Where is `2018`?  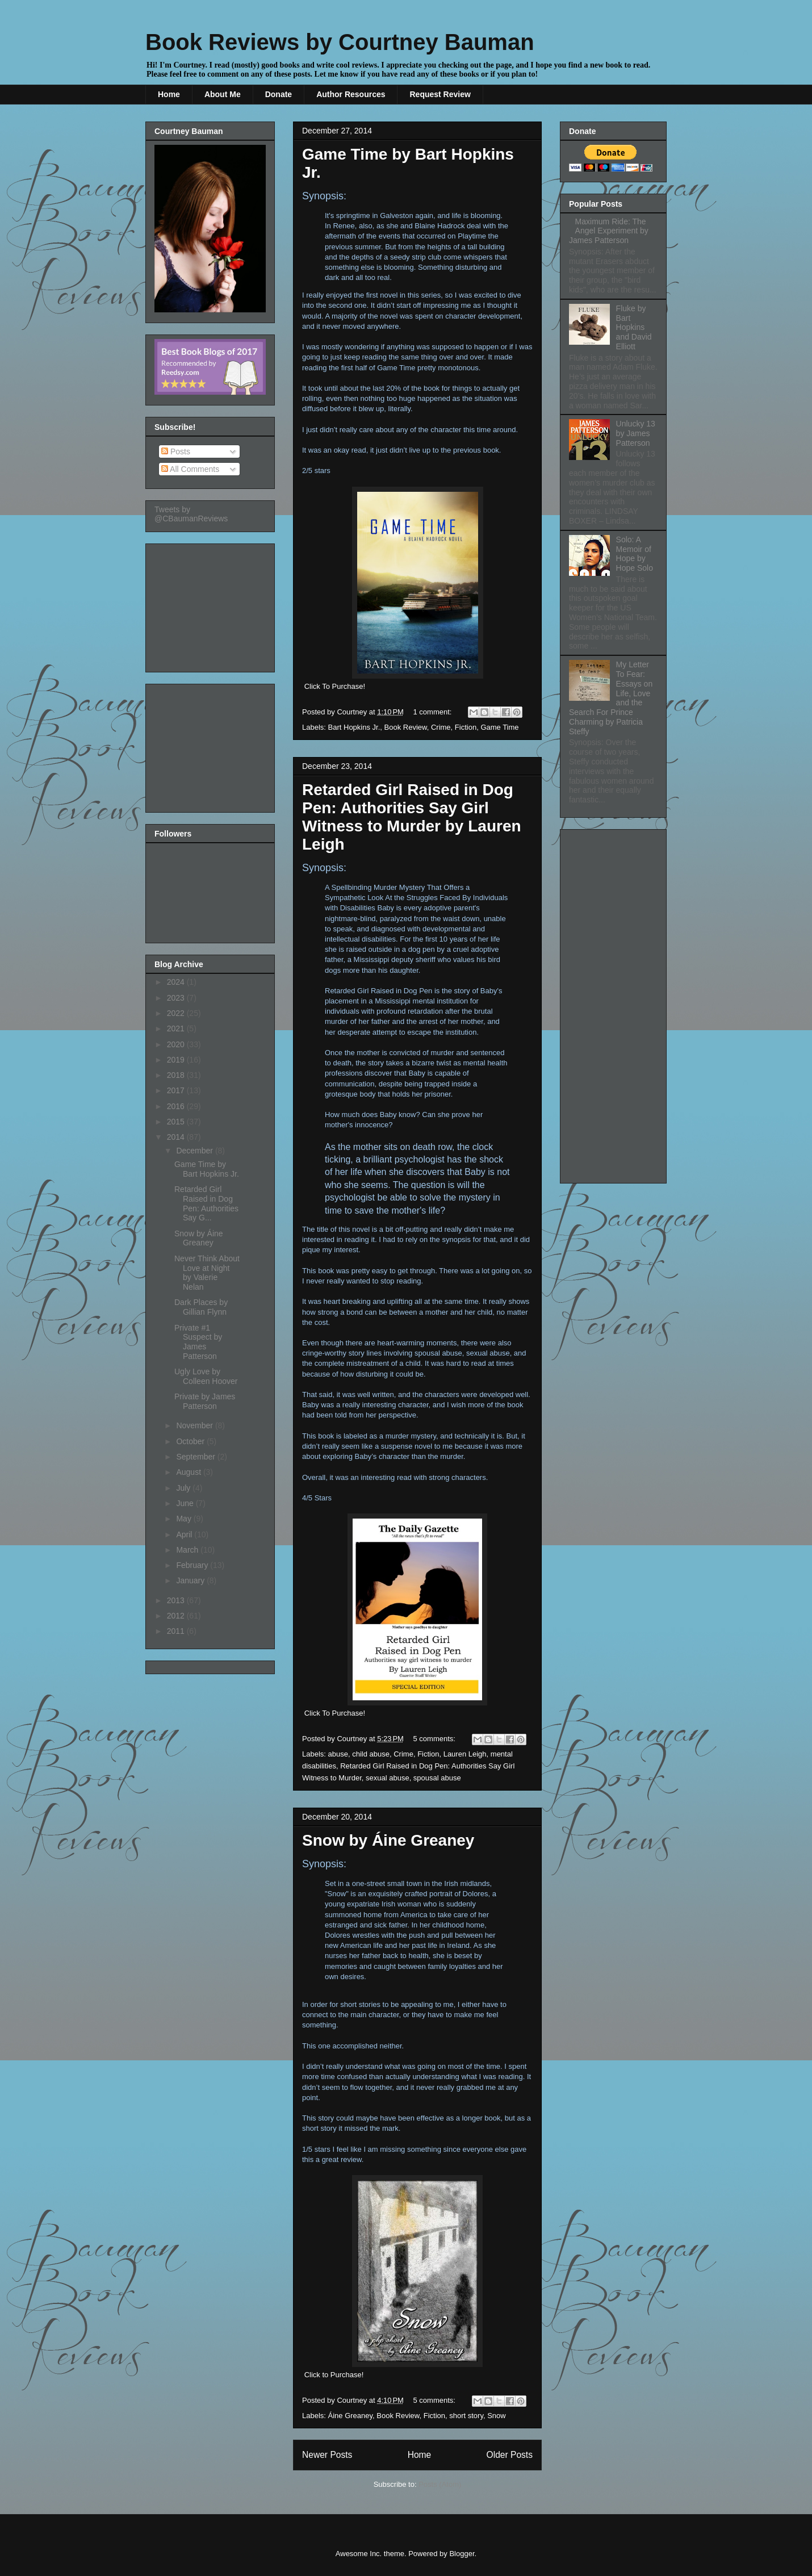 2018 is located at coordinates (177, 1075).